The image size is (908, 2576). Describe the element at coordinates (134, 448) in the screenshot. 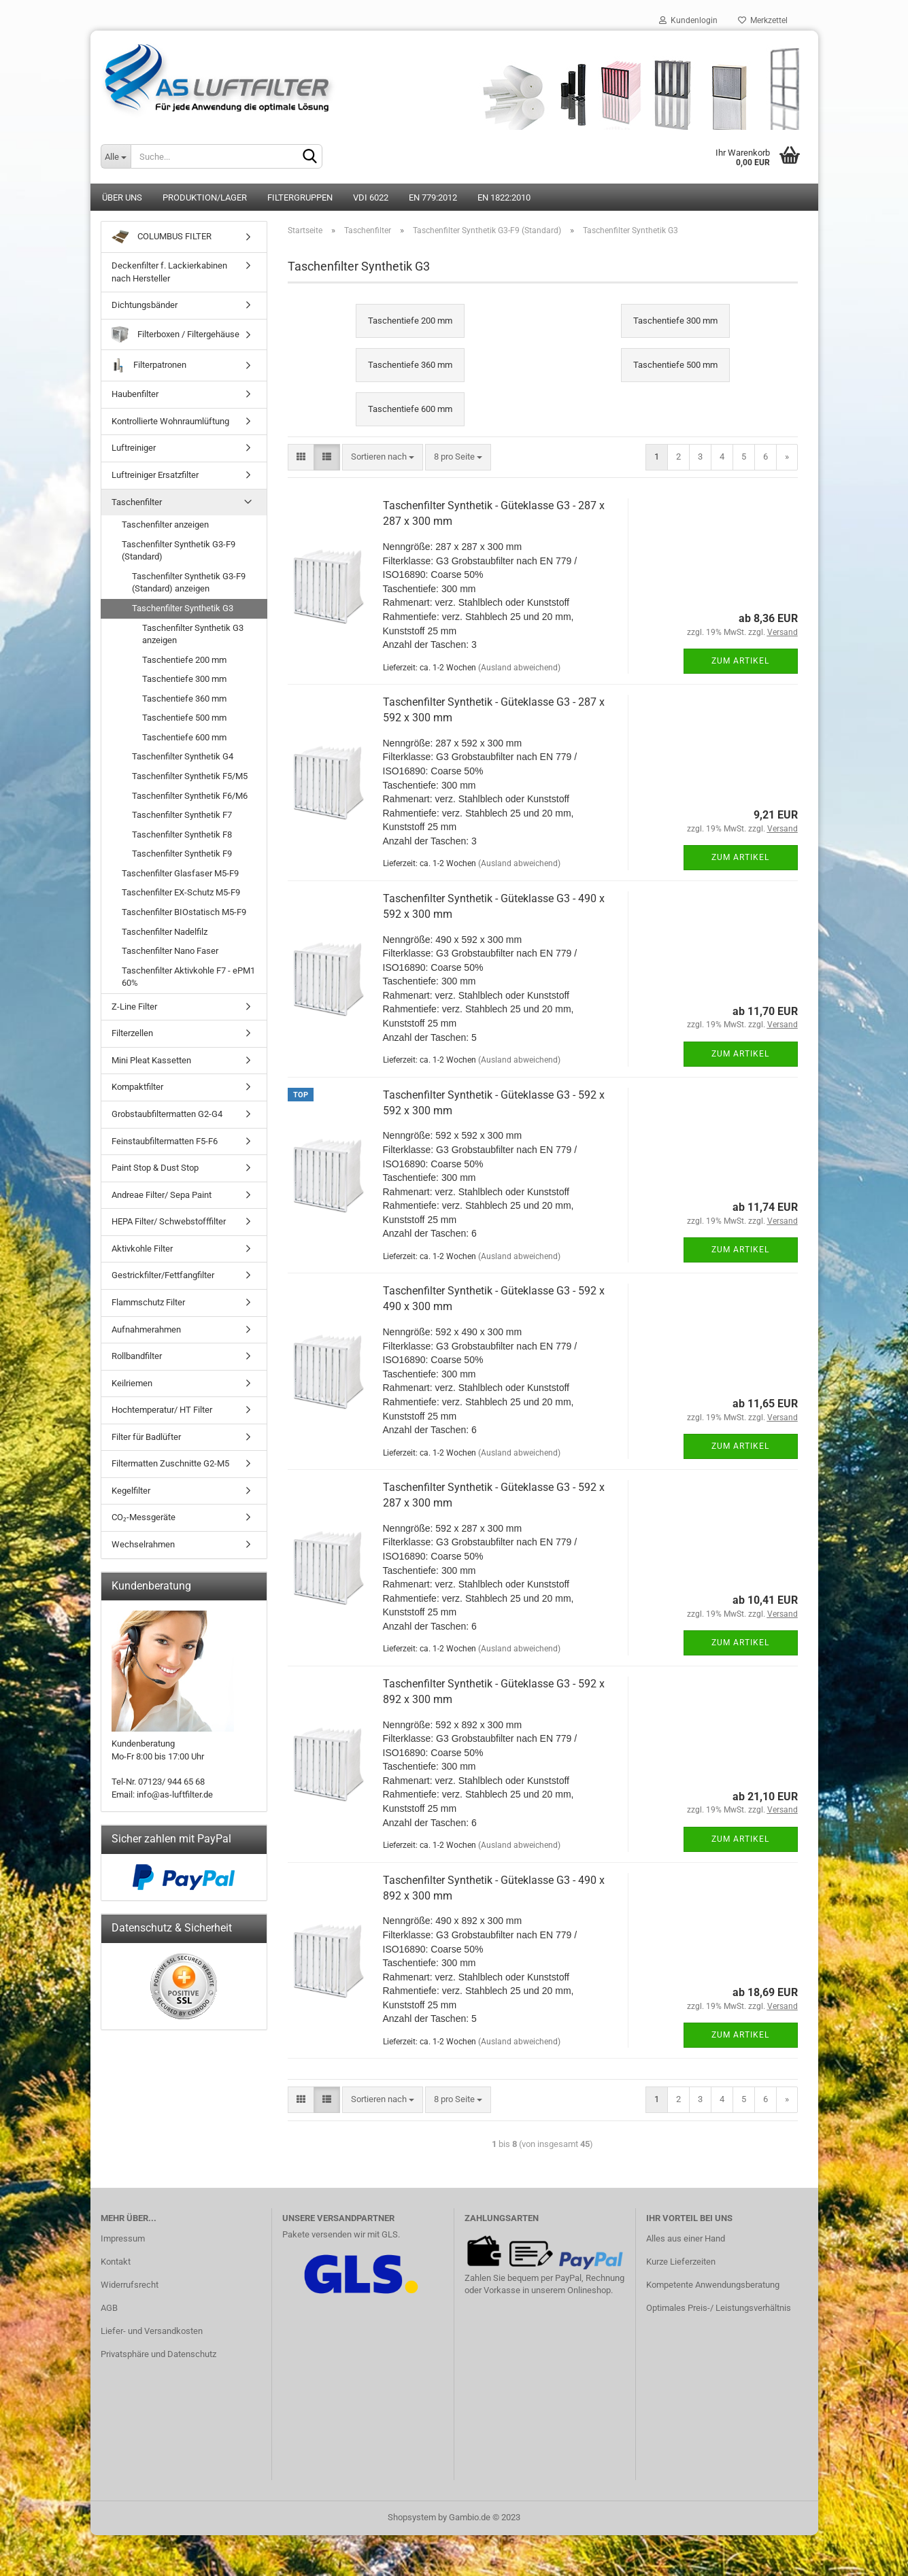

I see `Luftreiniger` at that location.